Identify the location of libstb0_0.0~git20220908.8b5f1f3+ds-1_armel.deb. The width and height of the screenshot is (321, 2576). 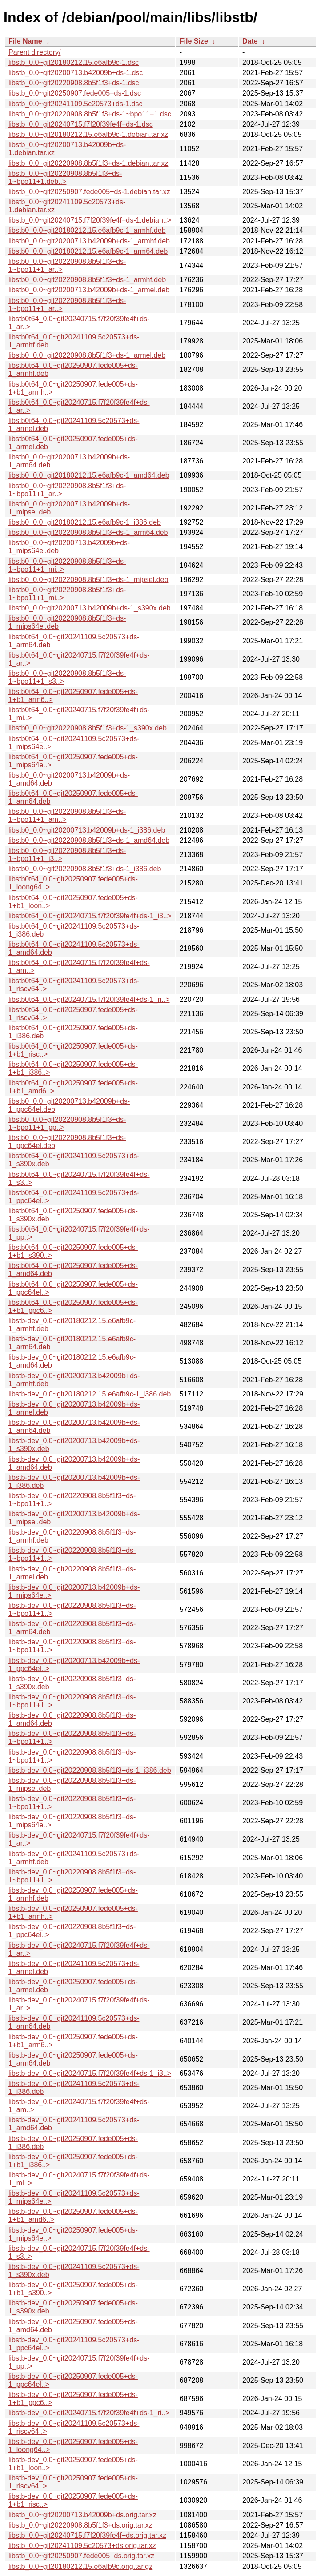
(86, 355).